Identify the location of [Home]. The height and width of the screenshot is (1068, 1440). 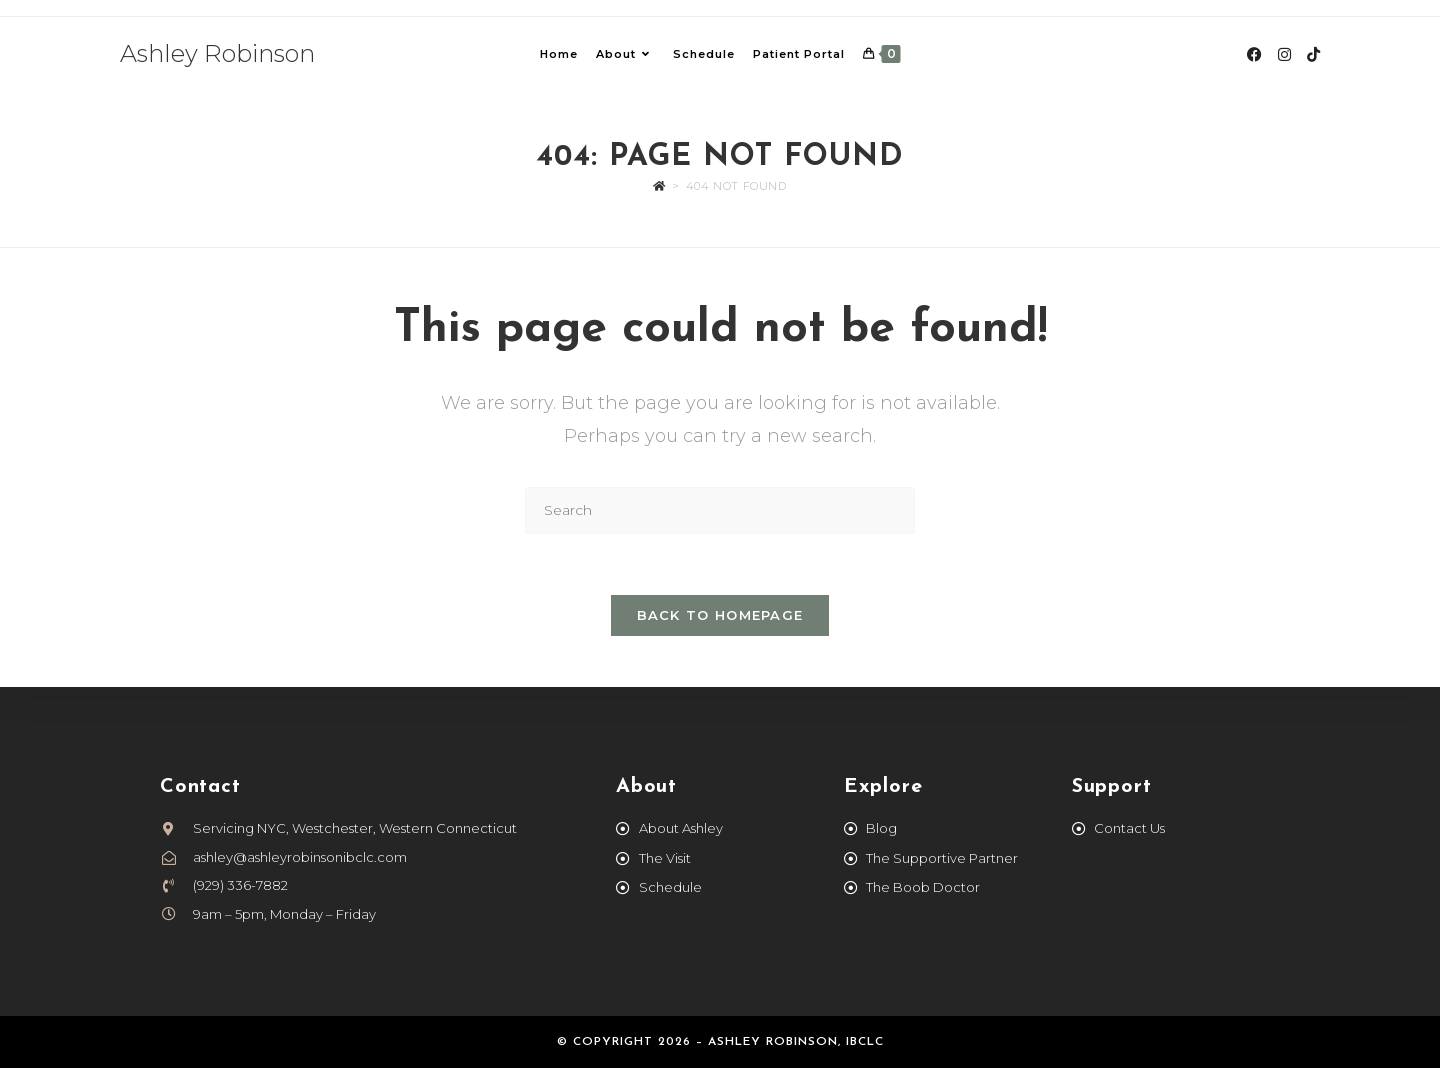
(659, 186).